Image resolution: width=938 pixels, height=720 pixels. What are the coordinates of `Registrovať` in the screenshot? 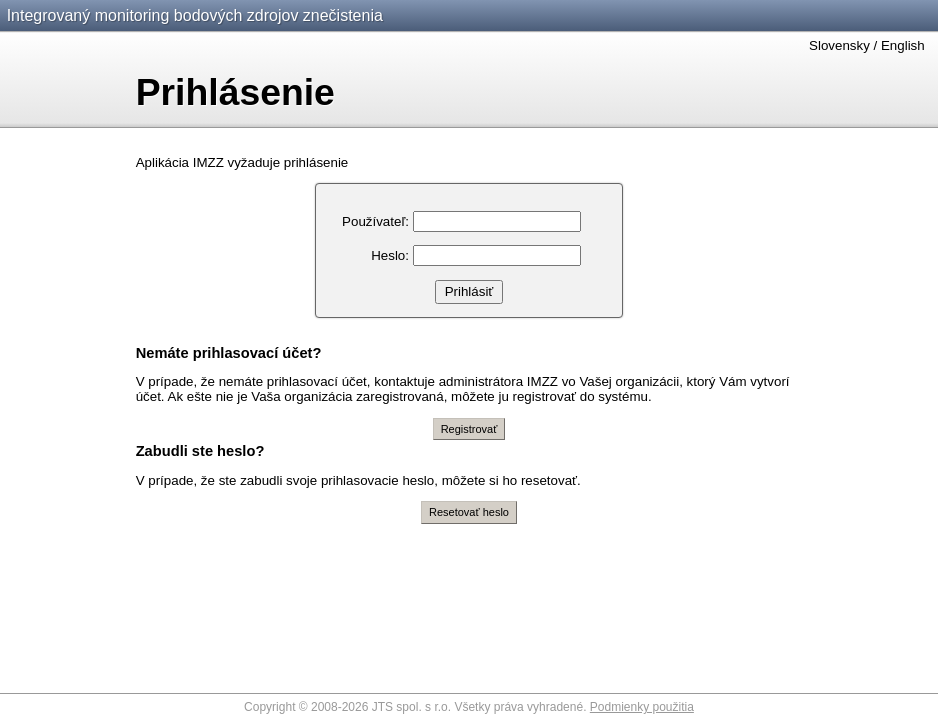 It's located at (469, 429).